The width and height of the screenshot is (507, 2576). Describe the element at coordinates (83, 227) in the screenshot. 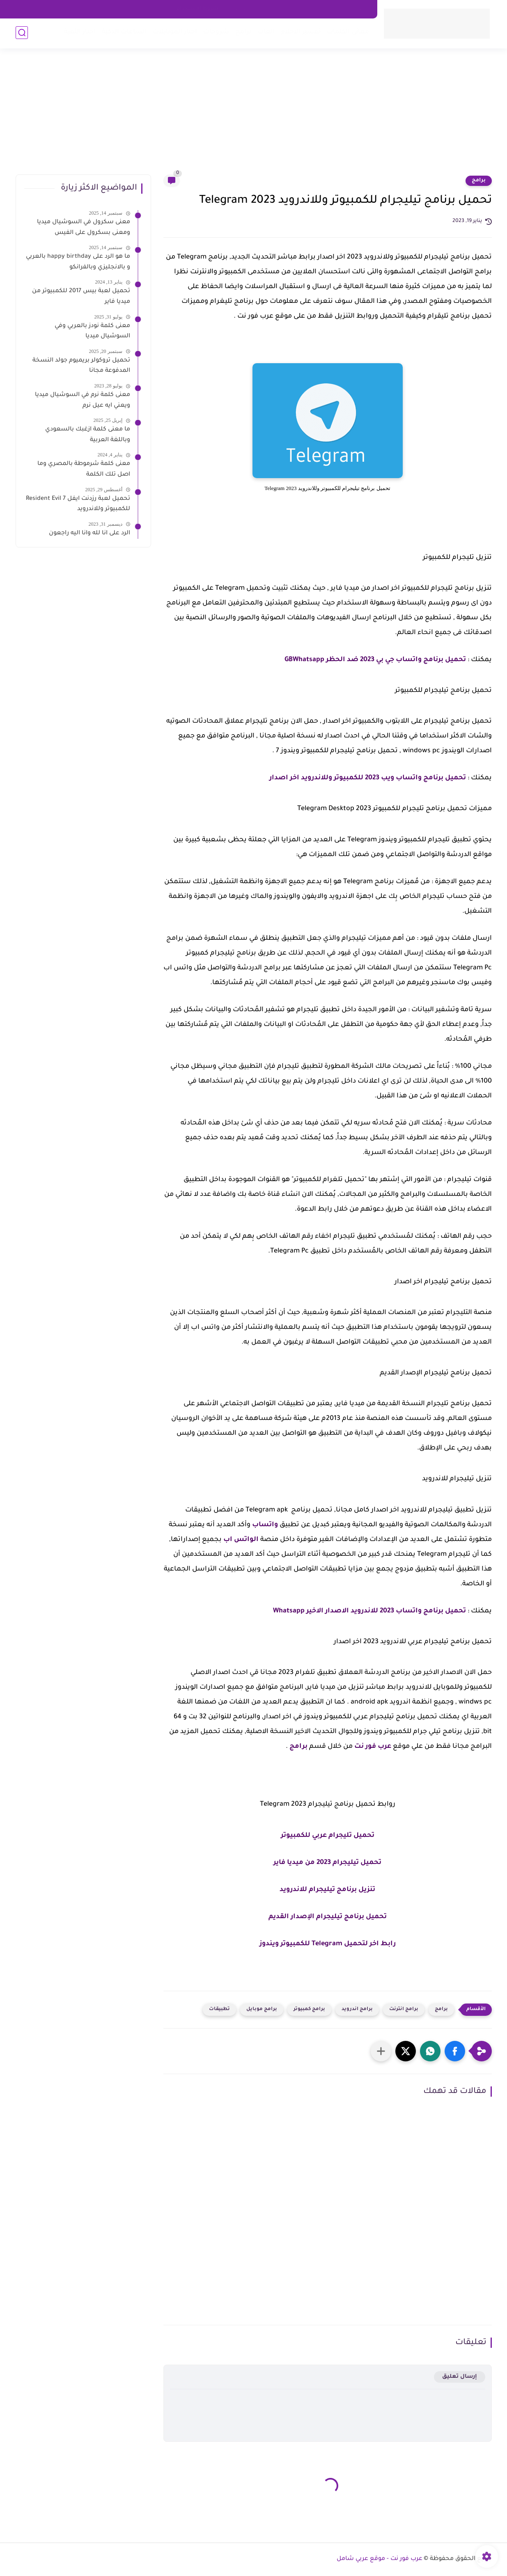

I see `معنى سكرول في السوشيال ميديا ومعنى بسكرول على الفيس` at that location.